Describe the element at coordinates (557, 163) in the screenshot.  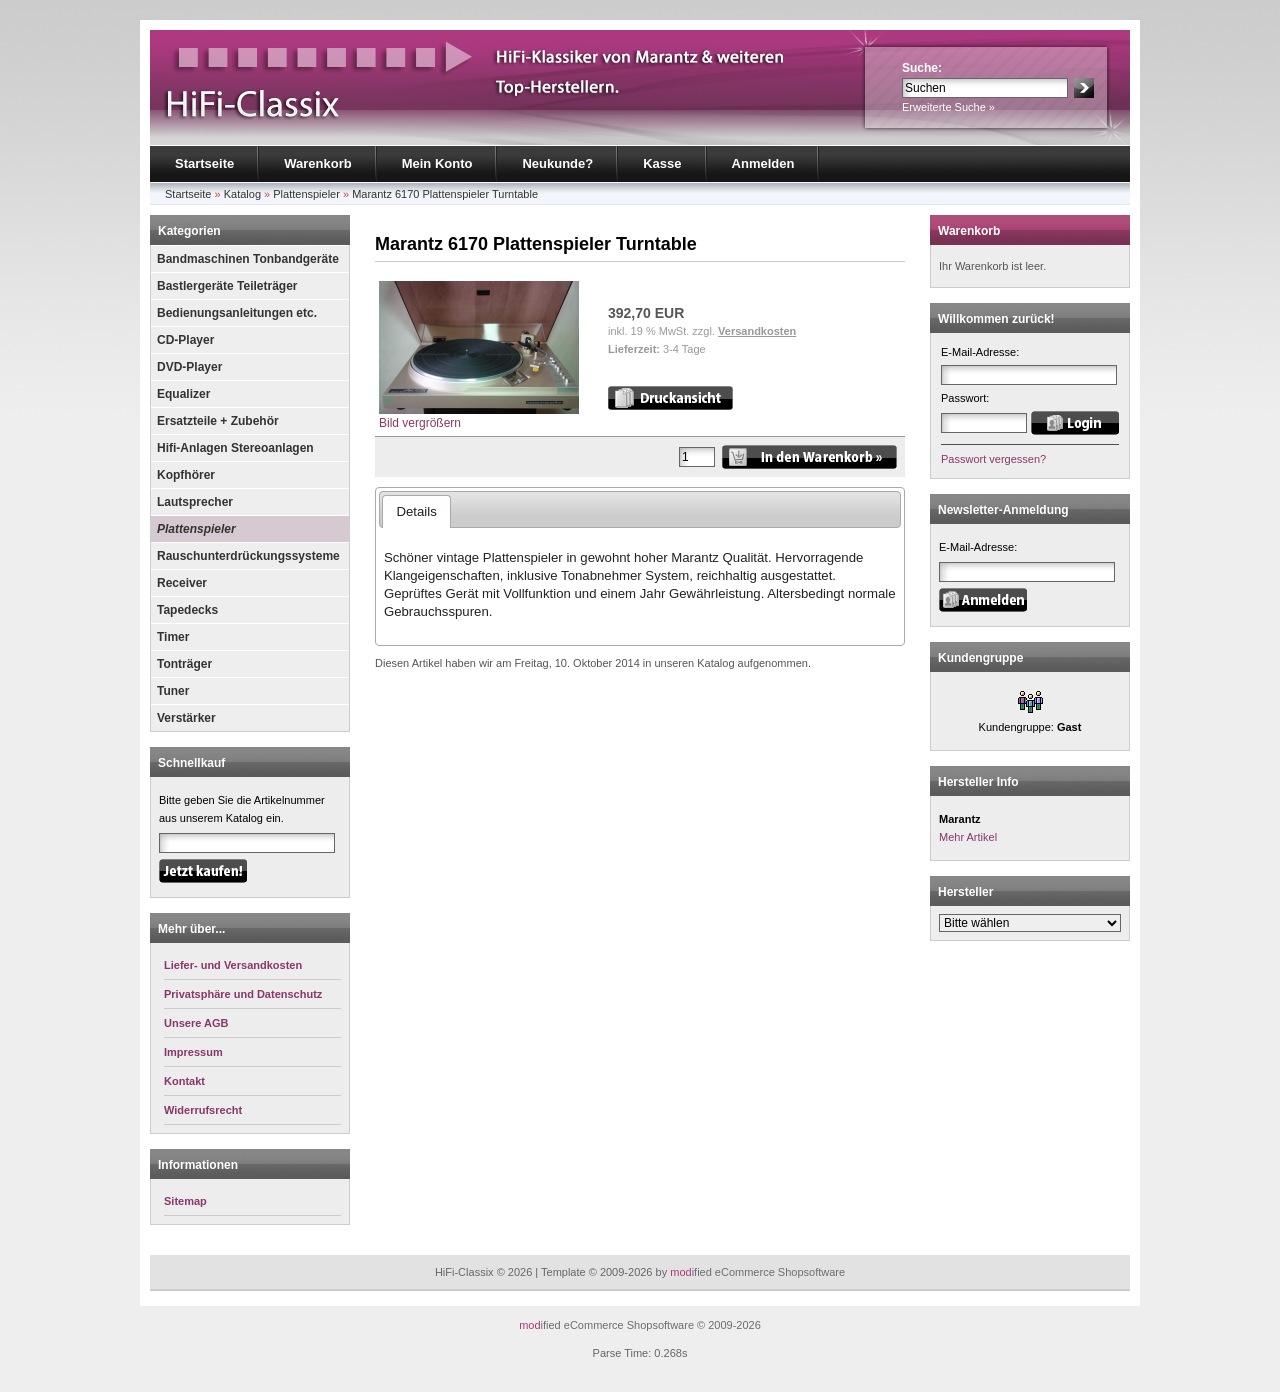
I see `Neukunde?` at that location.